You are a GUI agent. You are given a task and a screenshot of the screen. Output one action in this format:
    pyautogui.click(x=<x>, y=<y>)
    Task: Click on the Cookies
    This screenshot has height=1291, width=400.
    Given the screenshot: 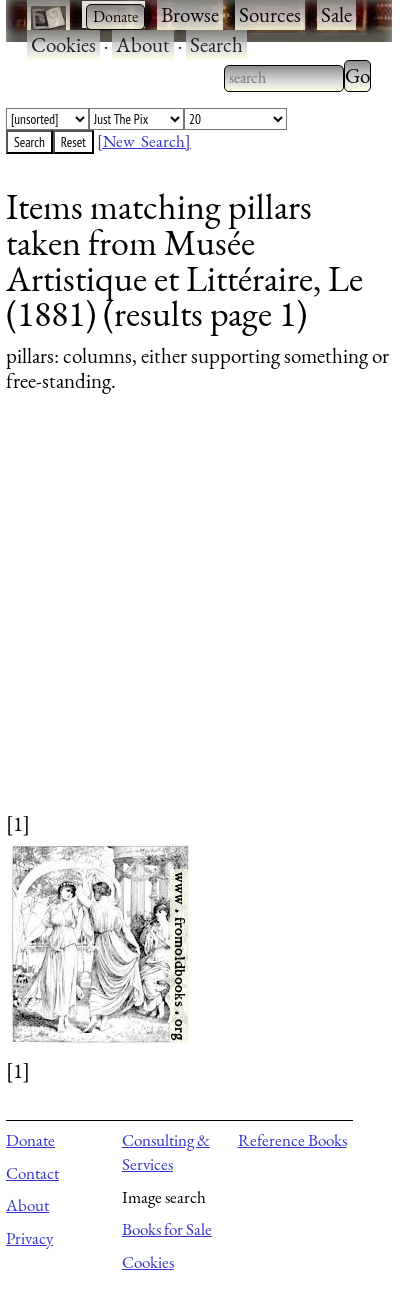 What is the action you would take?
    pyautogui.click(x=63, y=44)
    